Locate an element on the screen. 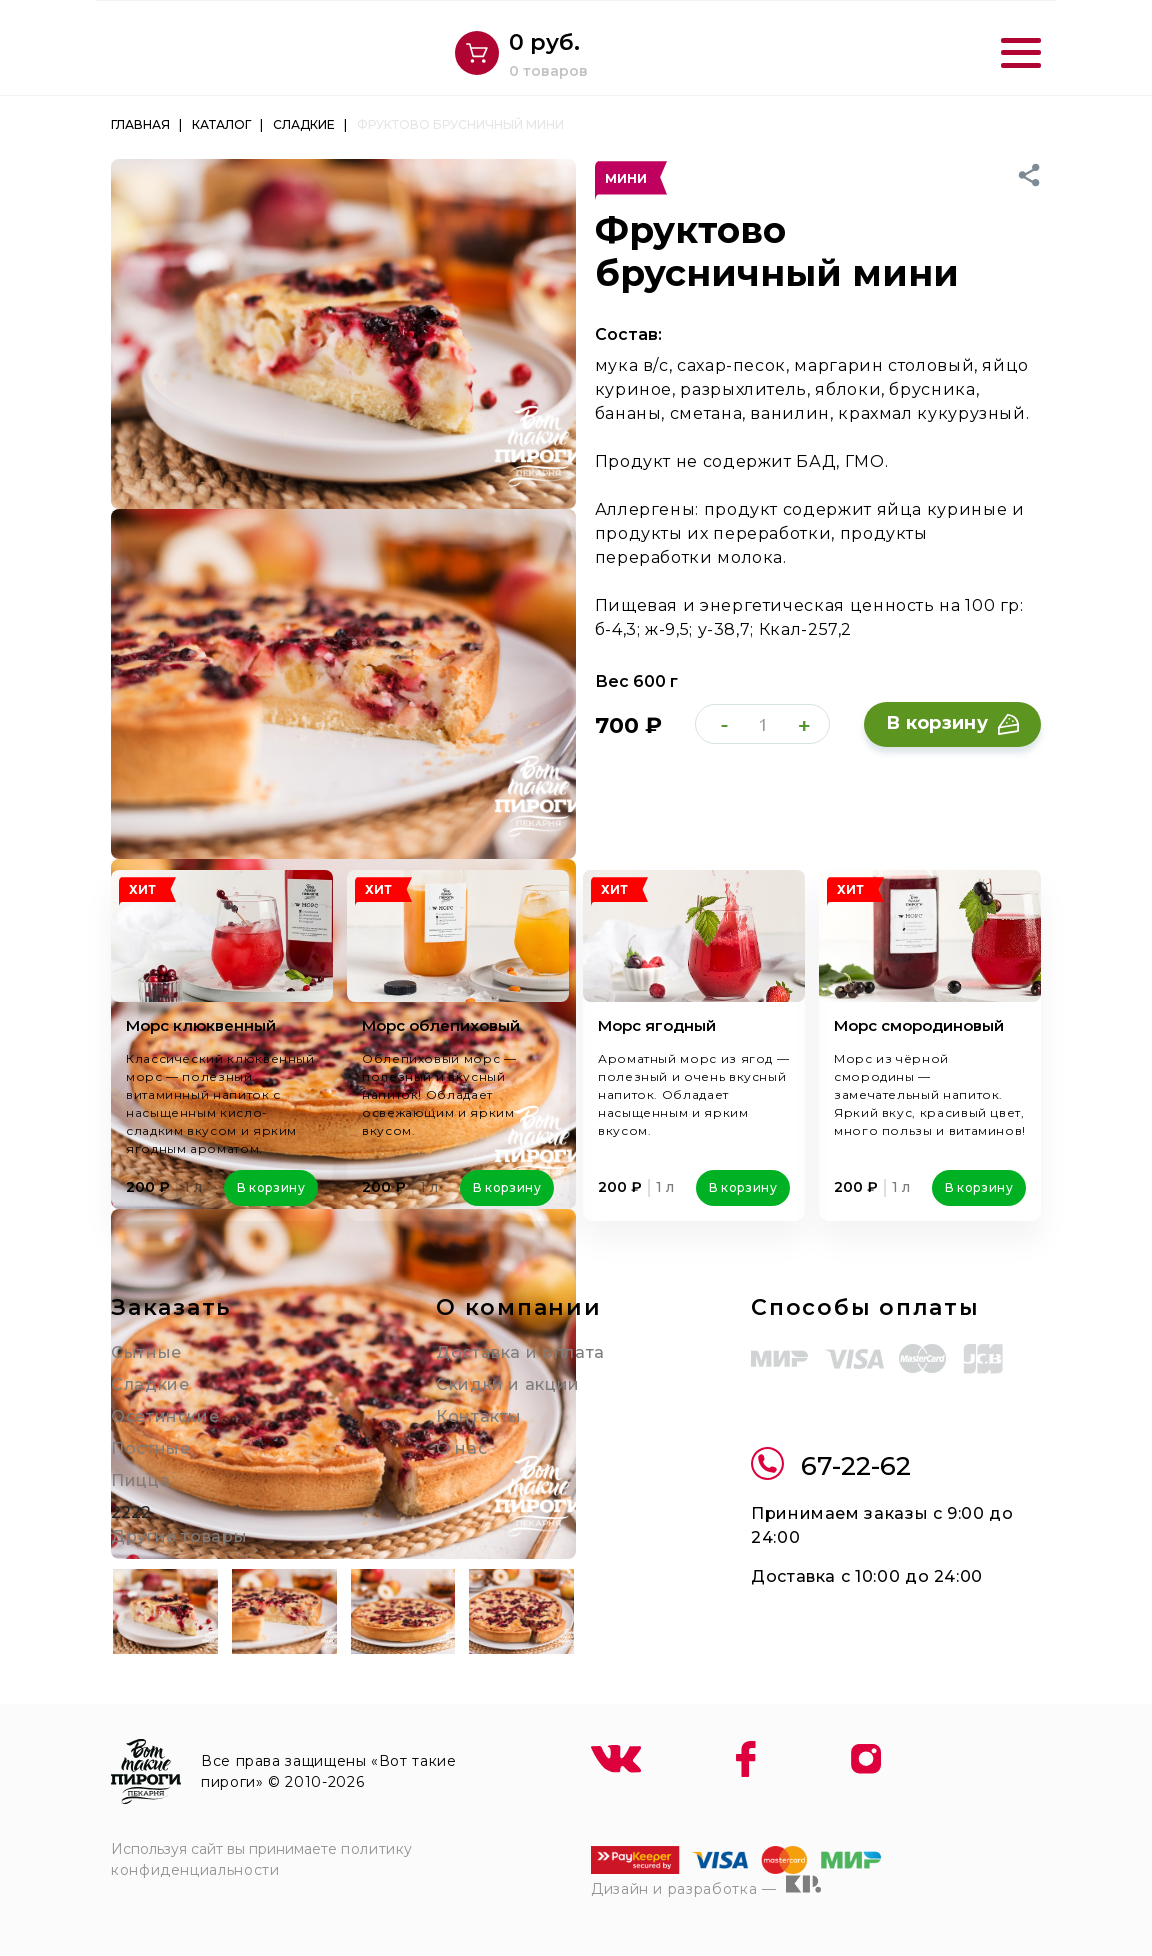  Доставка и оплата is located at coordinates (520, 1352).